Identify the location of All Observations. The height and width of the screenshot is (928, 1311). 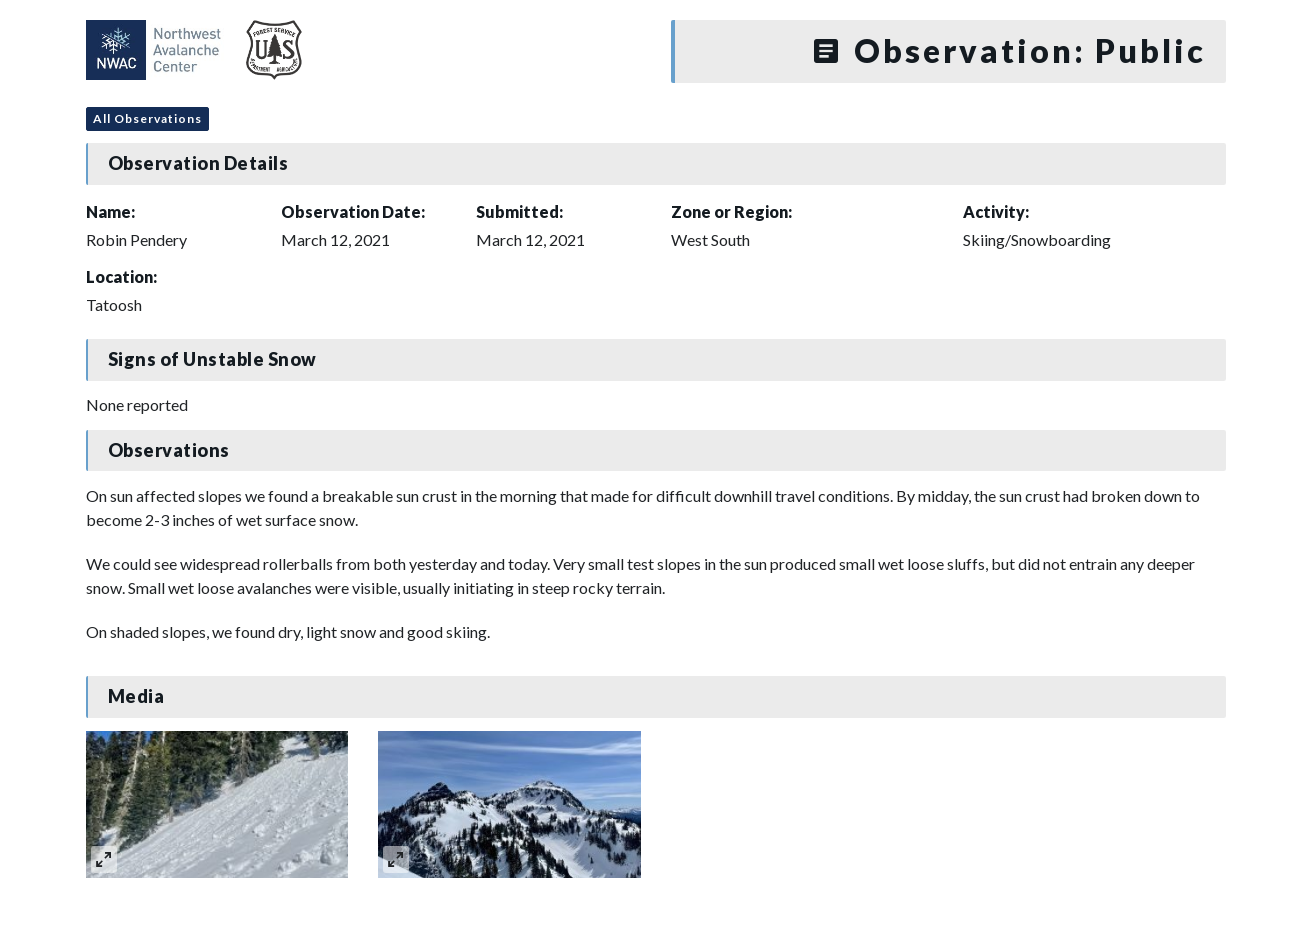
(147, 118).